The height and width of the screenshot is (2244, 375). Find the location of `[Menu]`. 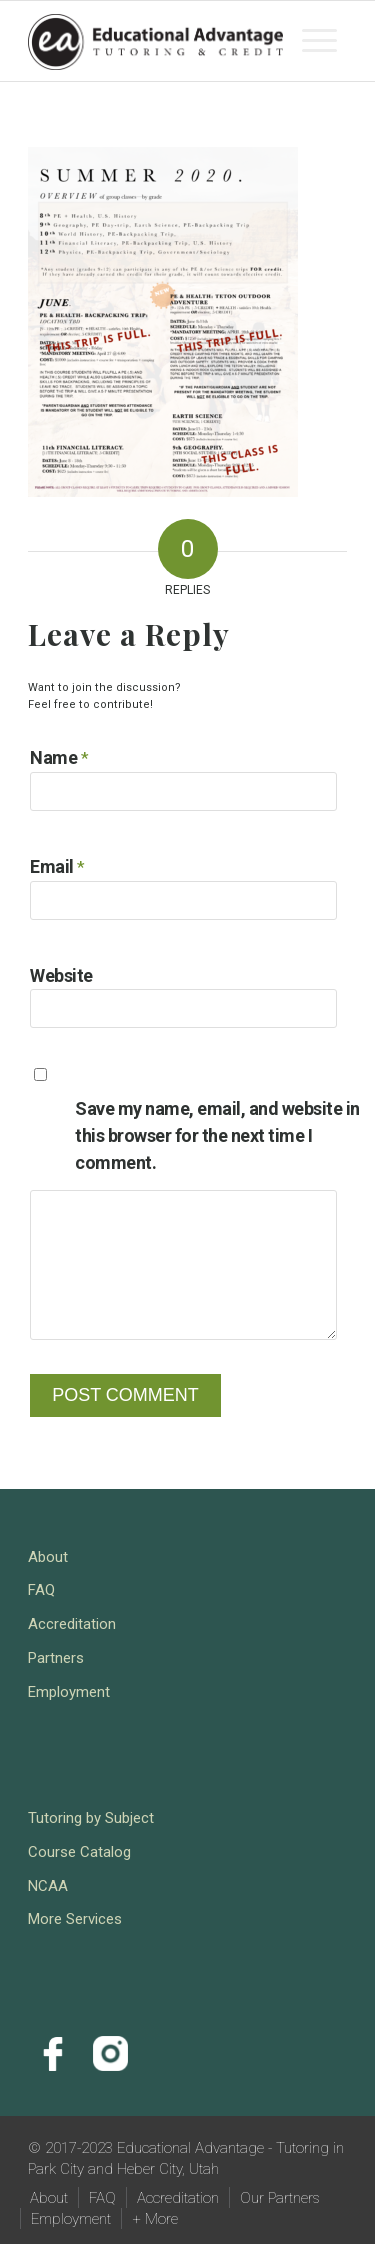

[Menu] is located at coordinates (319, 41).